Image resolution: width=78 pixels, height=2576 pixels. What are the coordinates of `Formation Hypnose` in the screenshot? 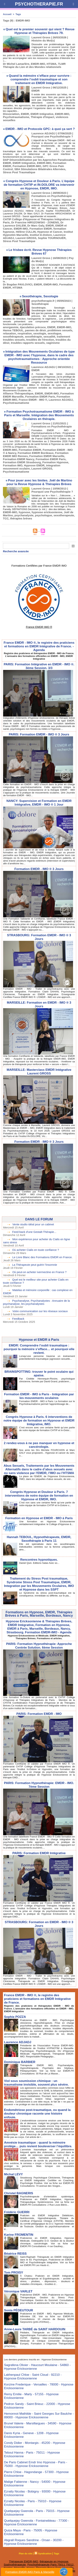 It's located at (55, 462).